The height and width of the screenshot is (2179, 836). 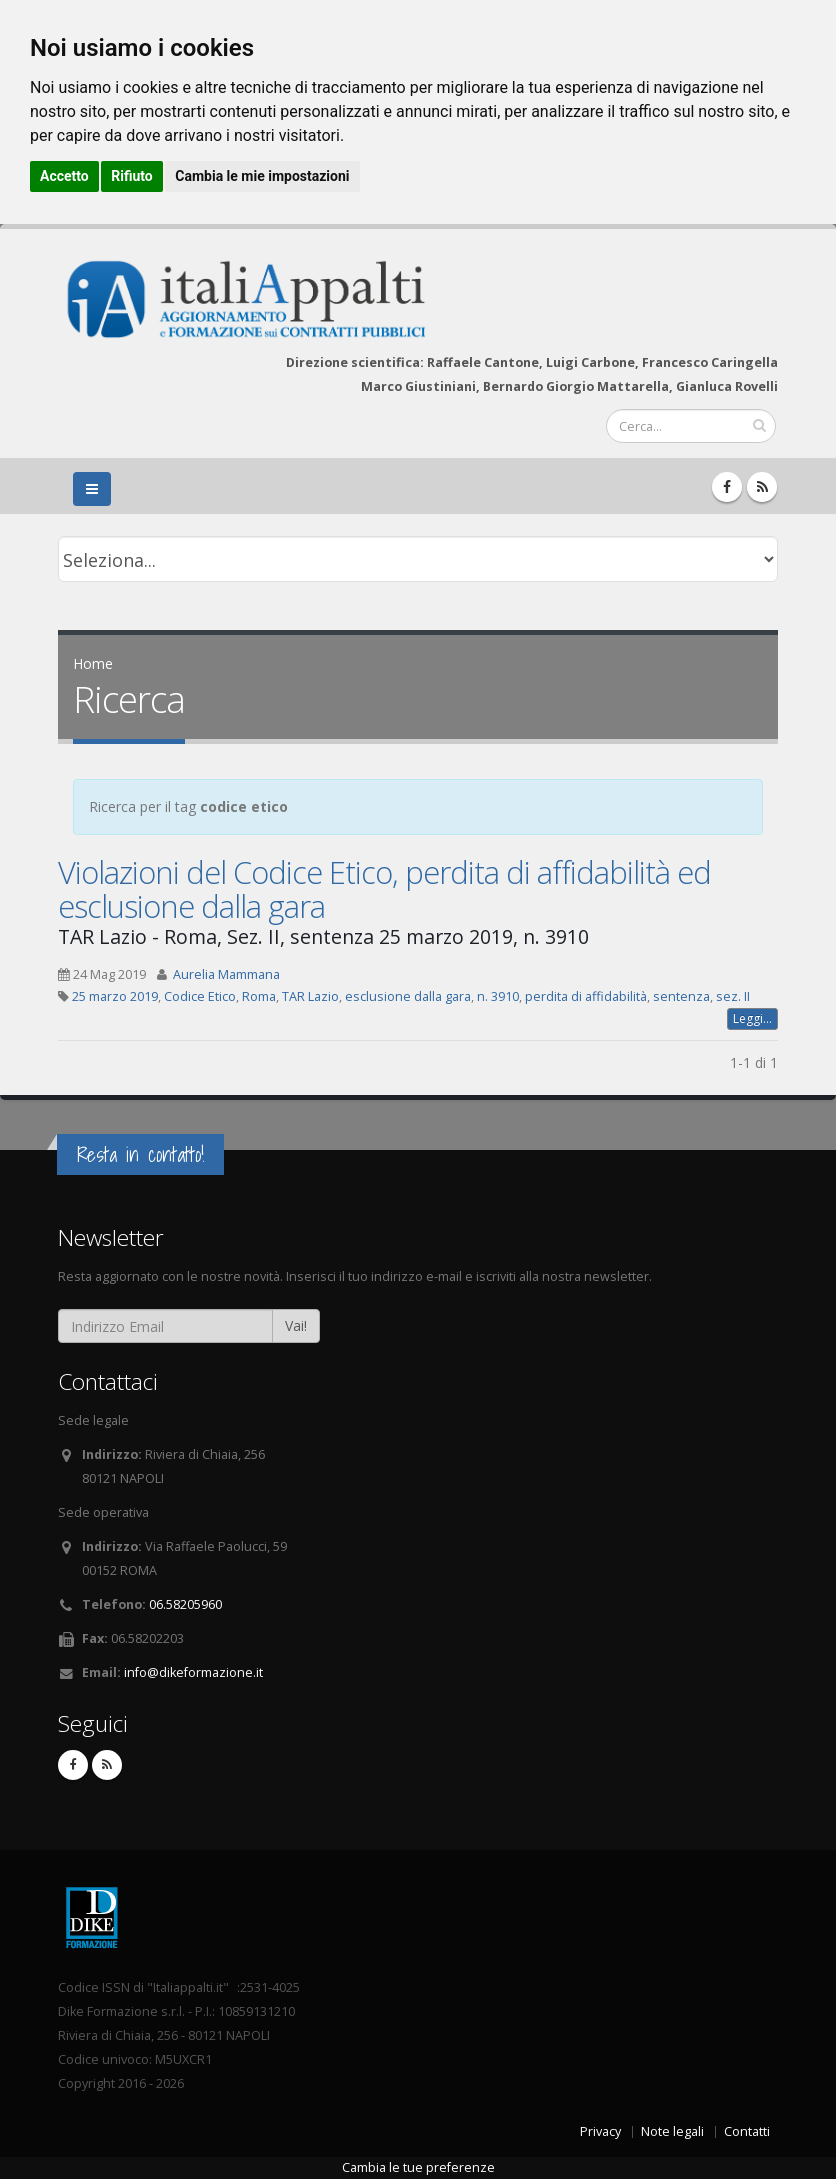 What do you see at coordinates (132, 176) in the screenshot?
I see `Rifiuto [button]` at bounding box center [132, 176].